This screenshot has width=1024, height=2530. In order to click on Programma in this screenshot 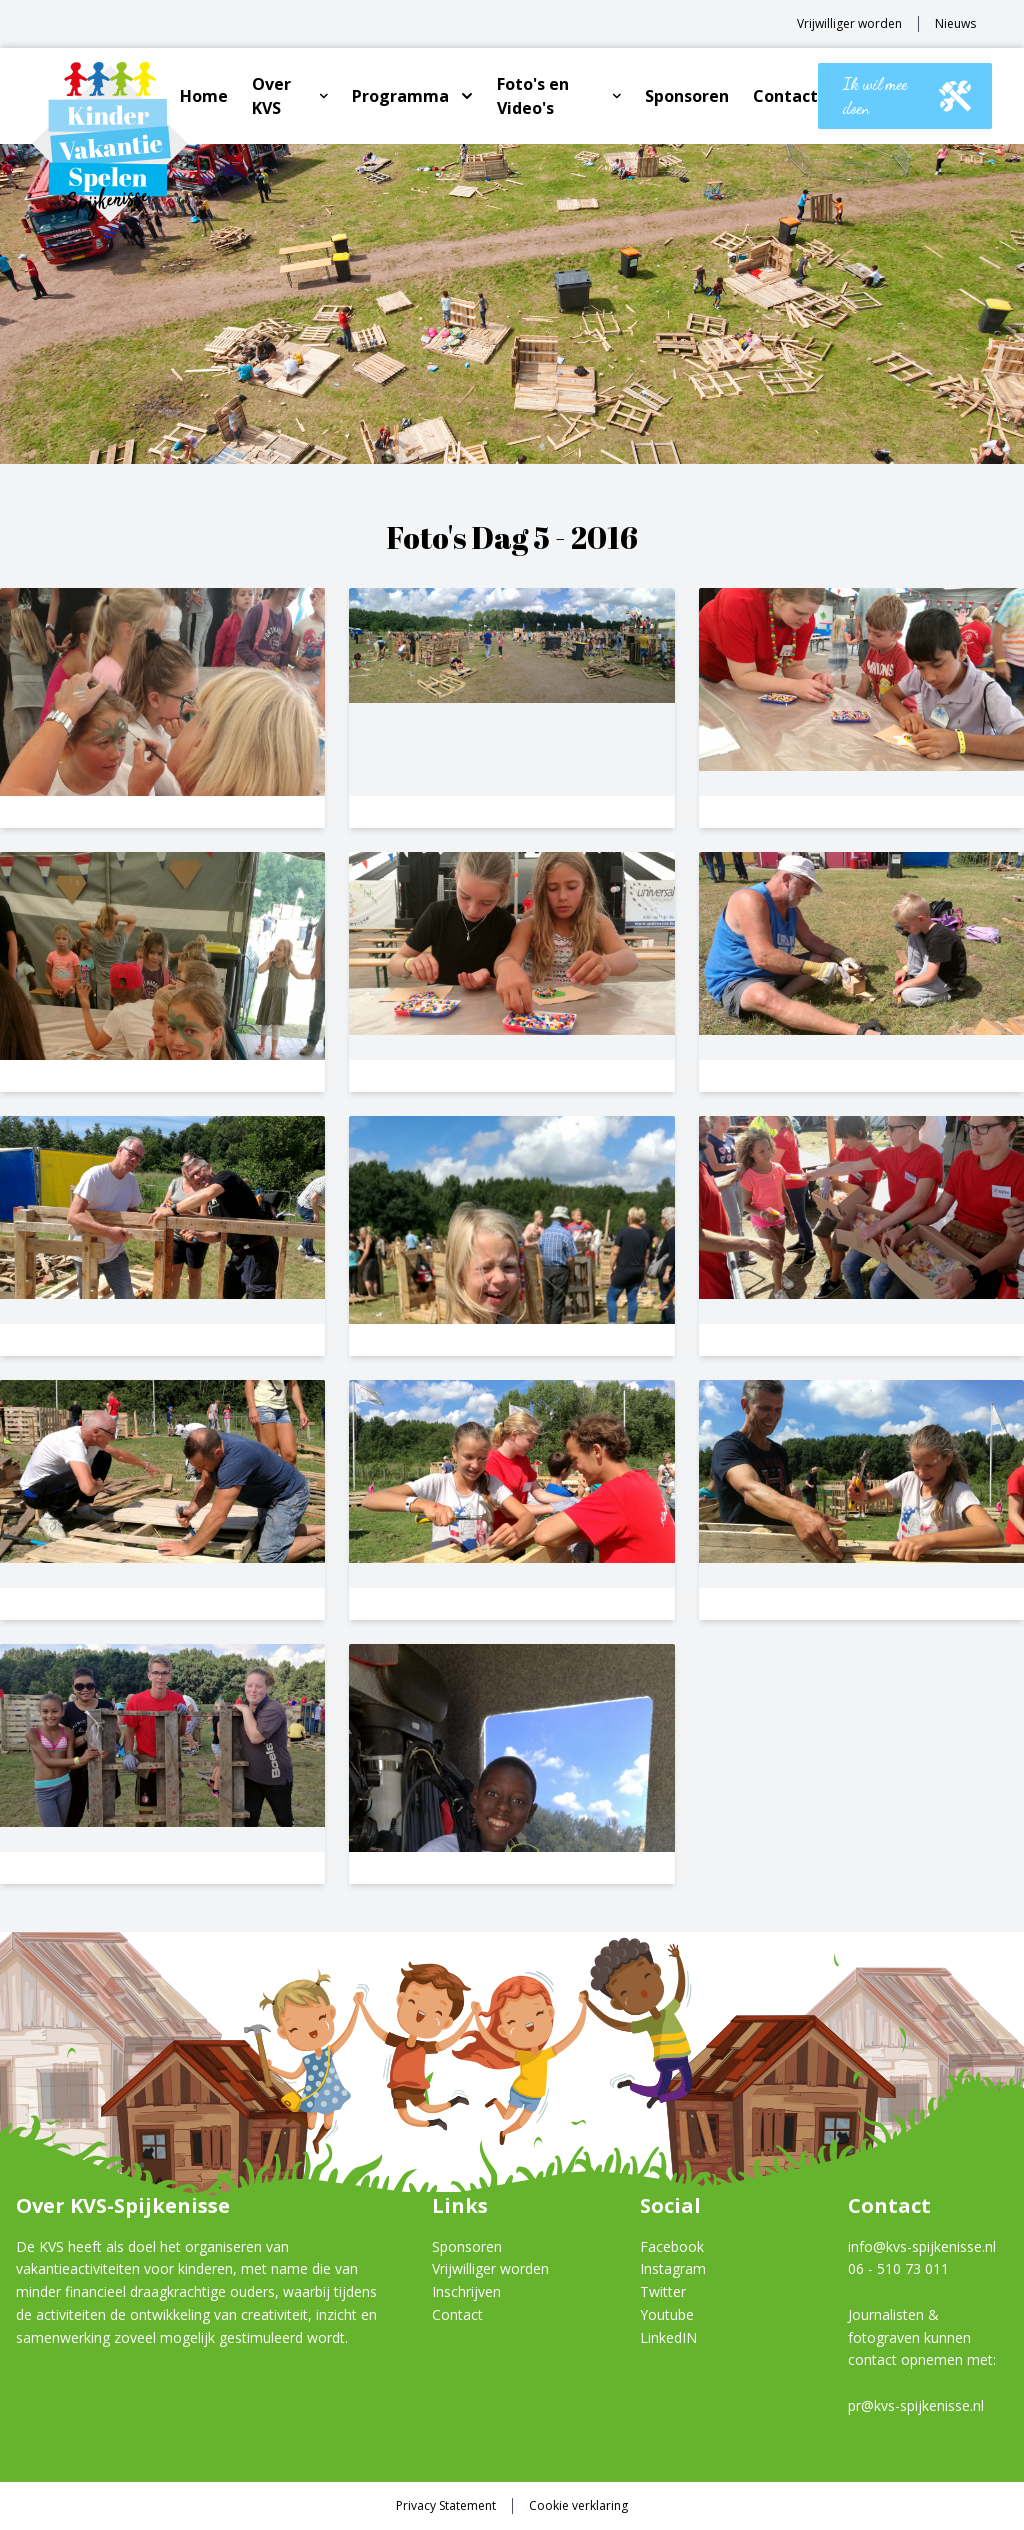, I will do `click(400, 96)`.